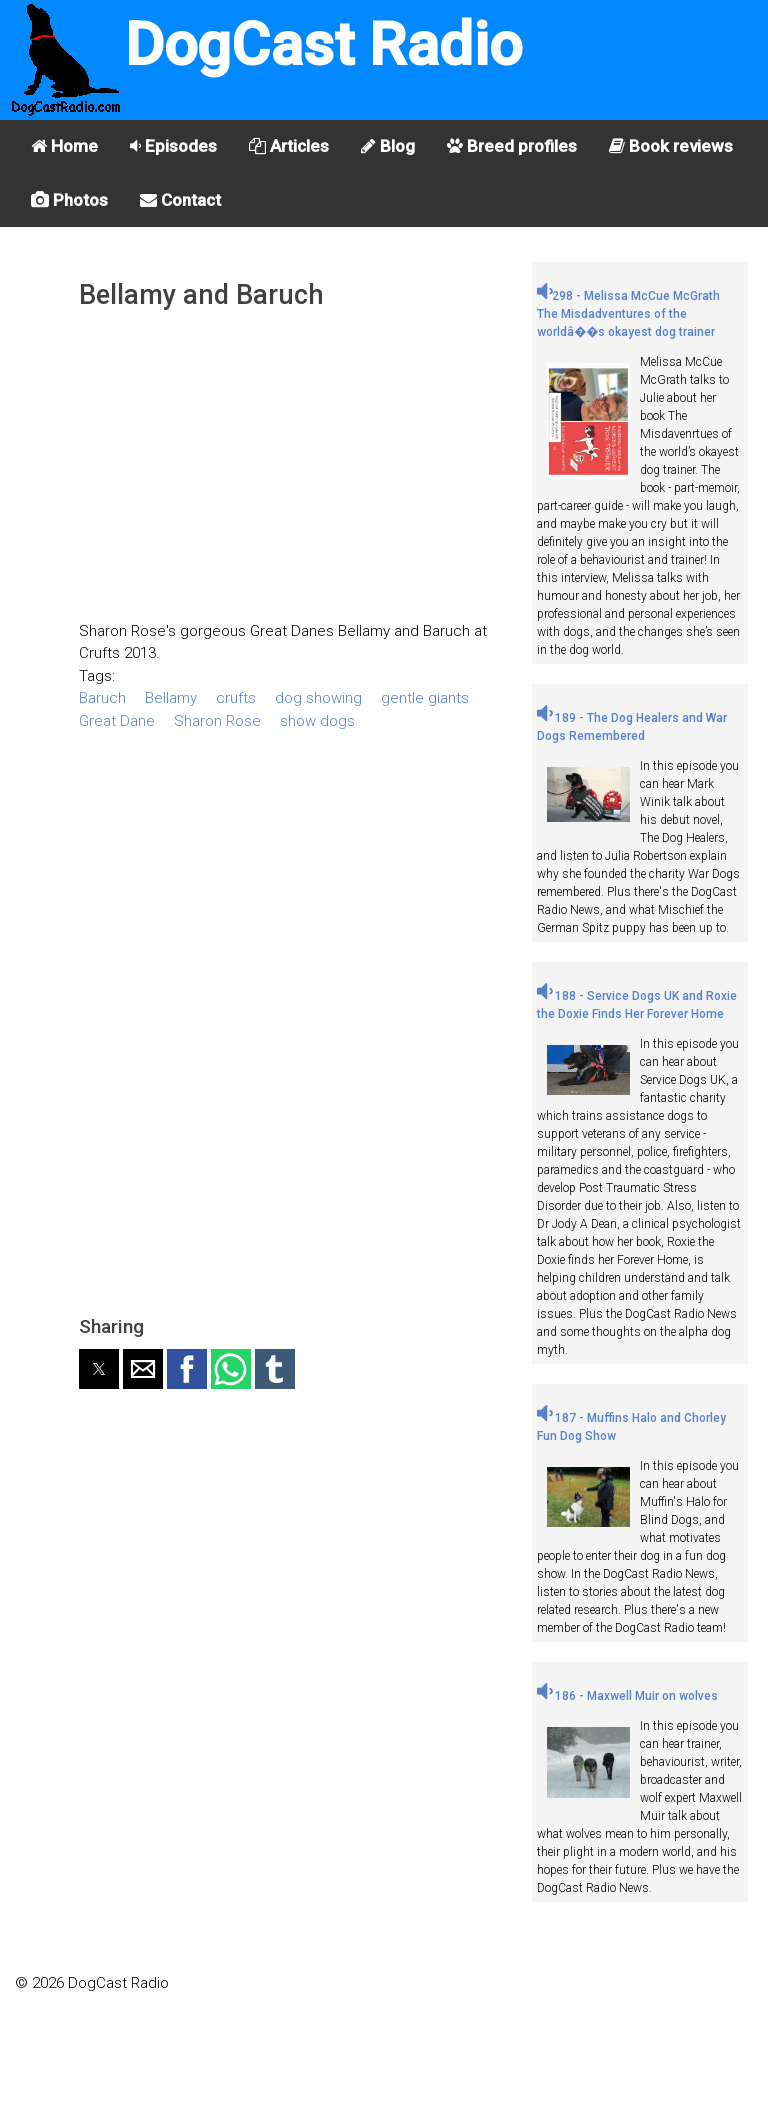 The image size is (768, 2102). I want to click on gentle giants, so click(425, 698).